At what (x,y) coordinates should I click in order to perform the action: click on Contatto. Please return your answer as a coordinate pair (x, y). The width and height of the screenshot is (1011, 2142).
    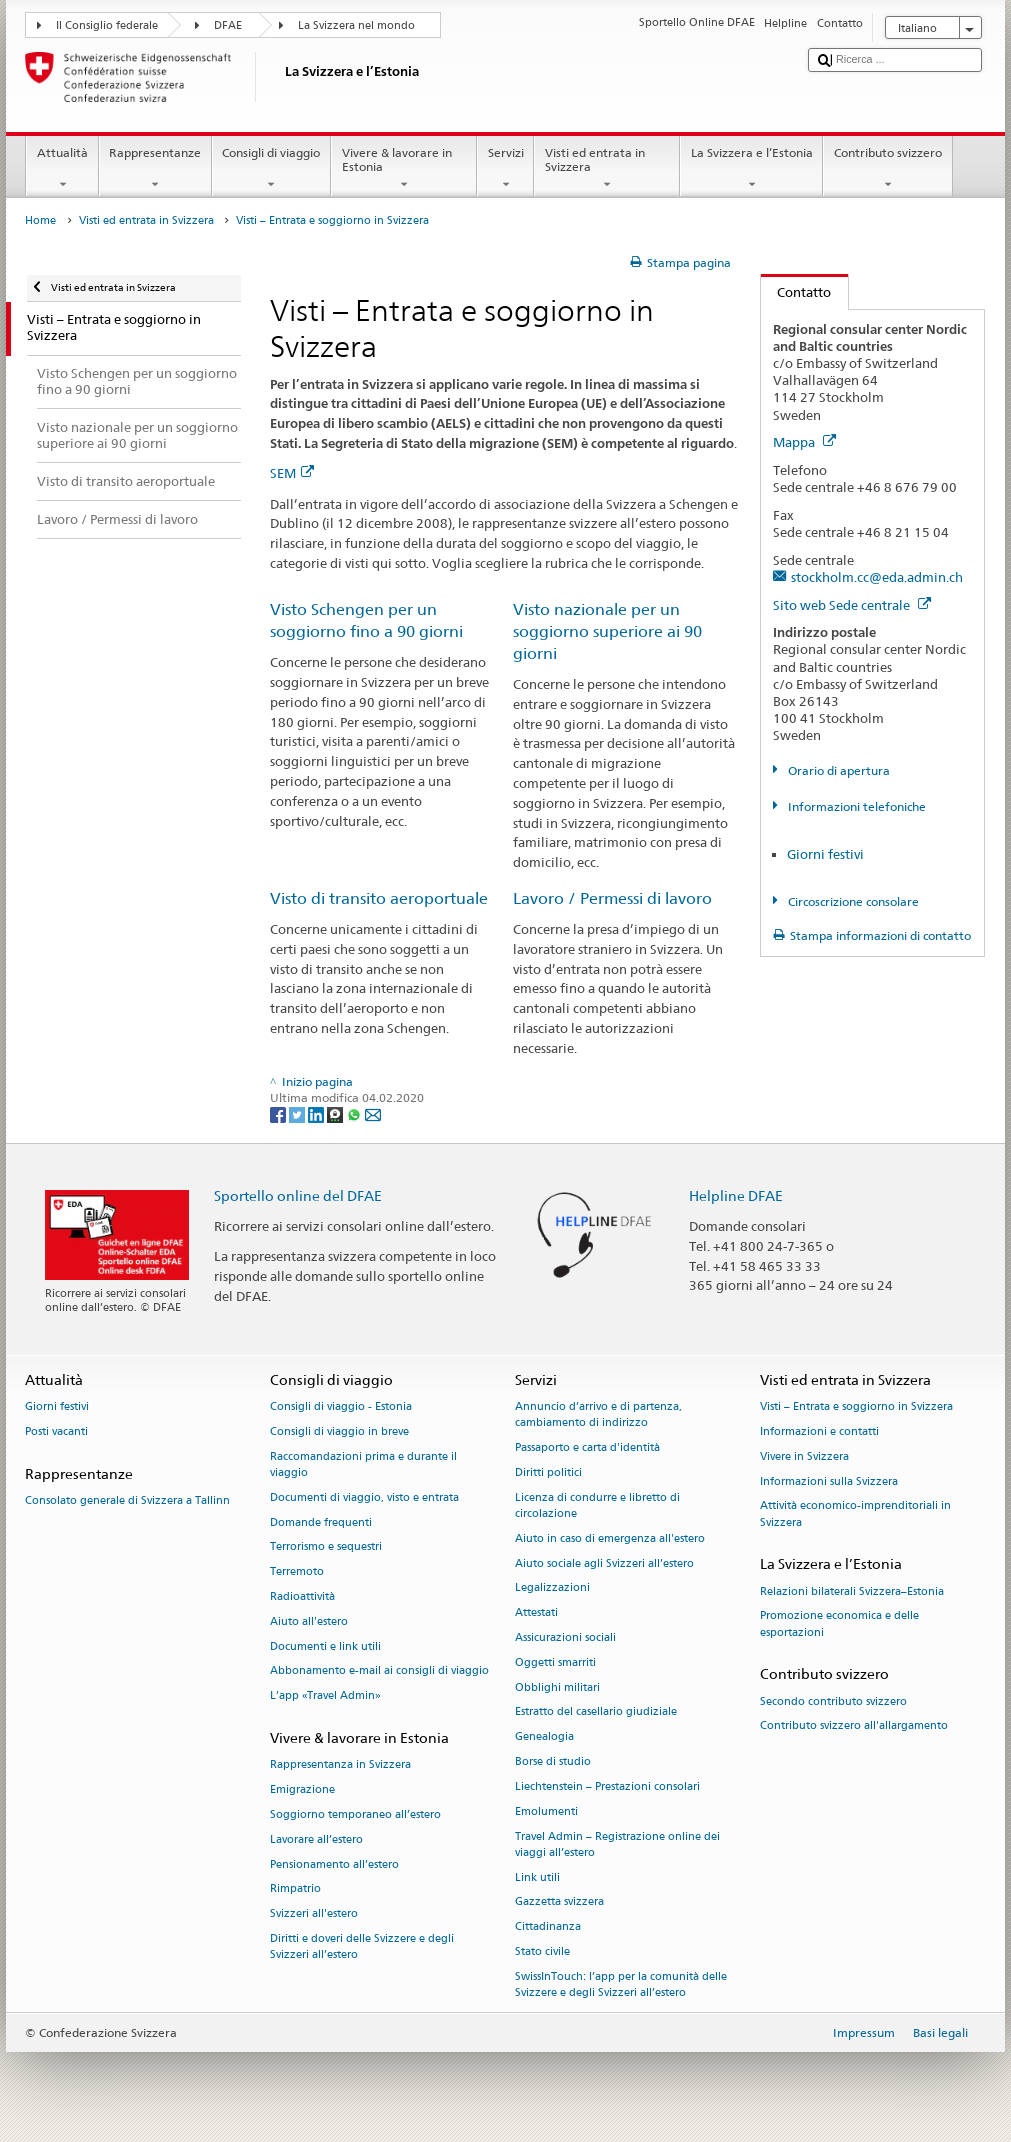
    Looking at the image, I should click on (796, 292).